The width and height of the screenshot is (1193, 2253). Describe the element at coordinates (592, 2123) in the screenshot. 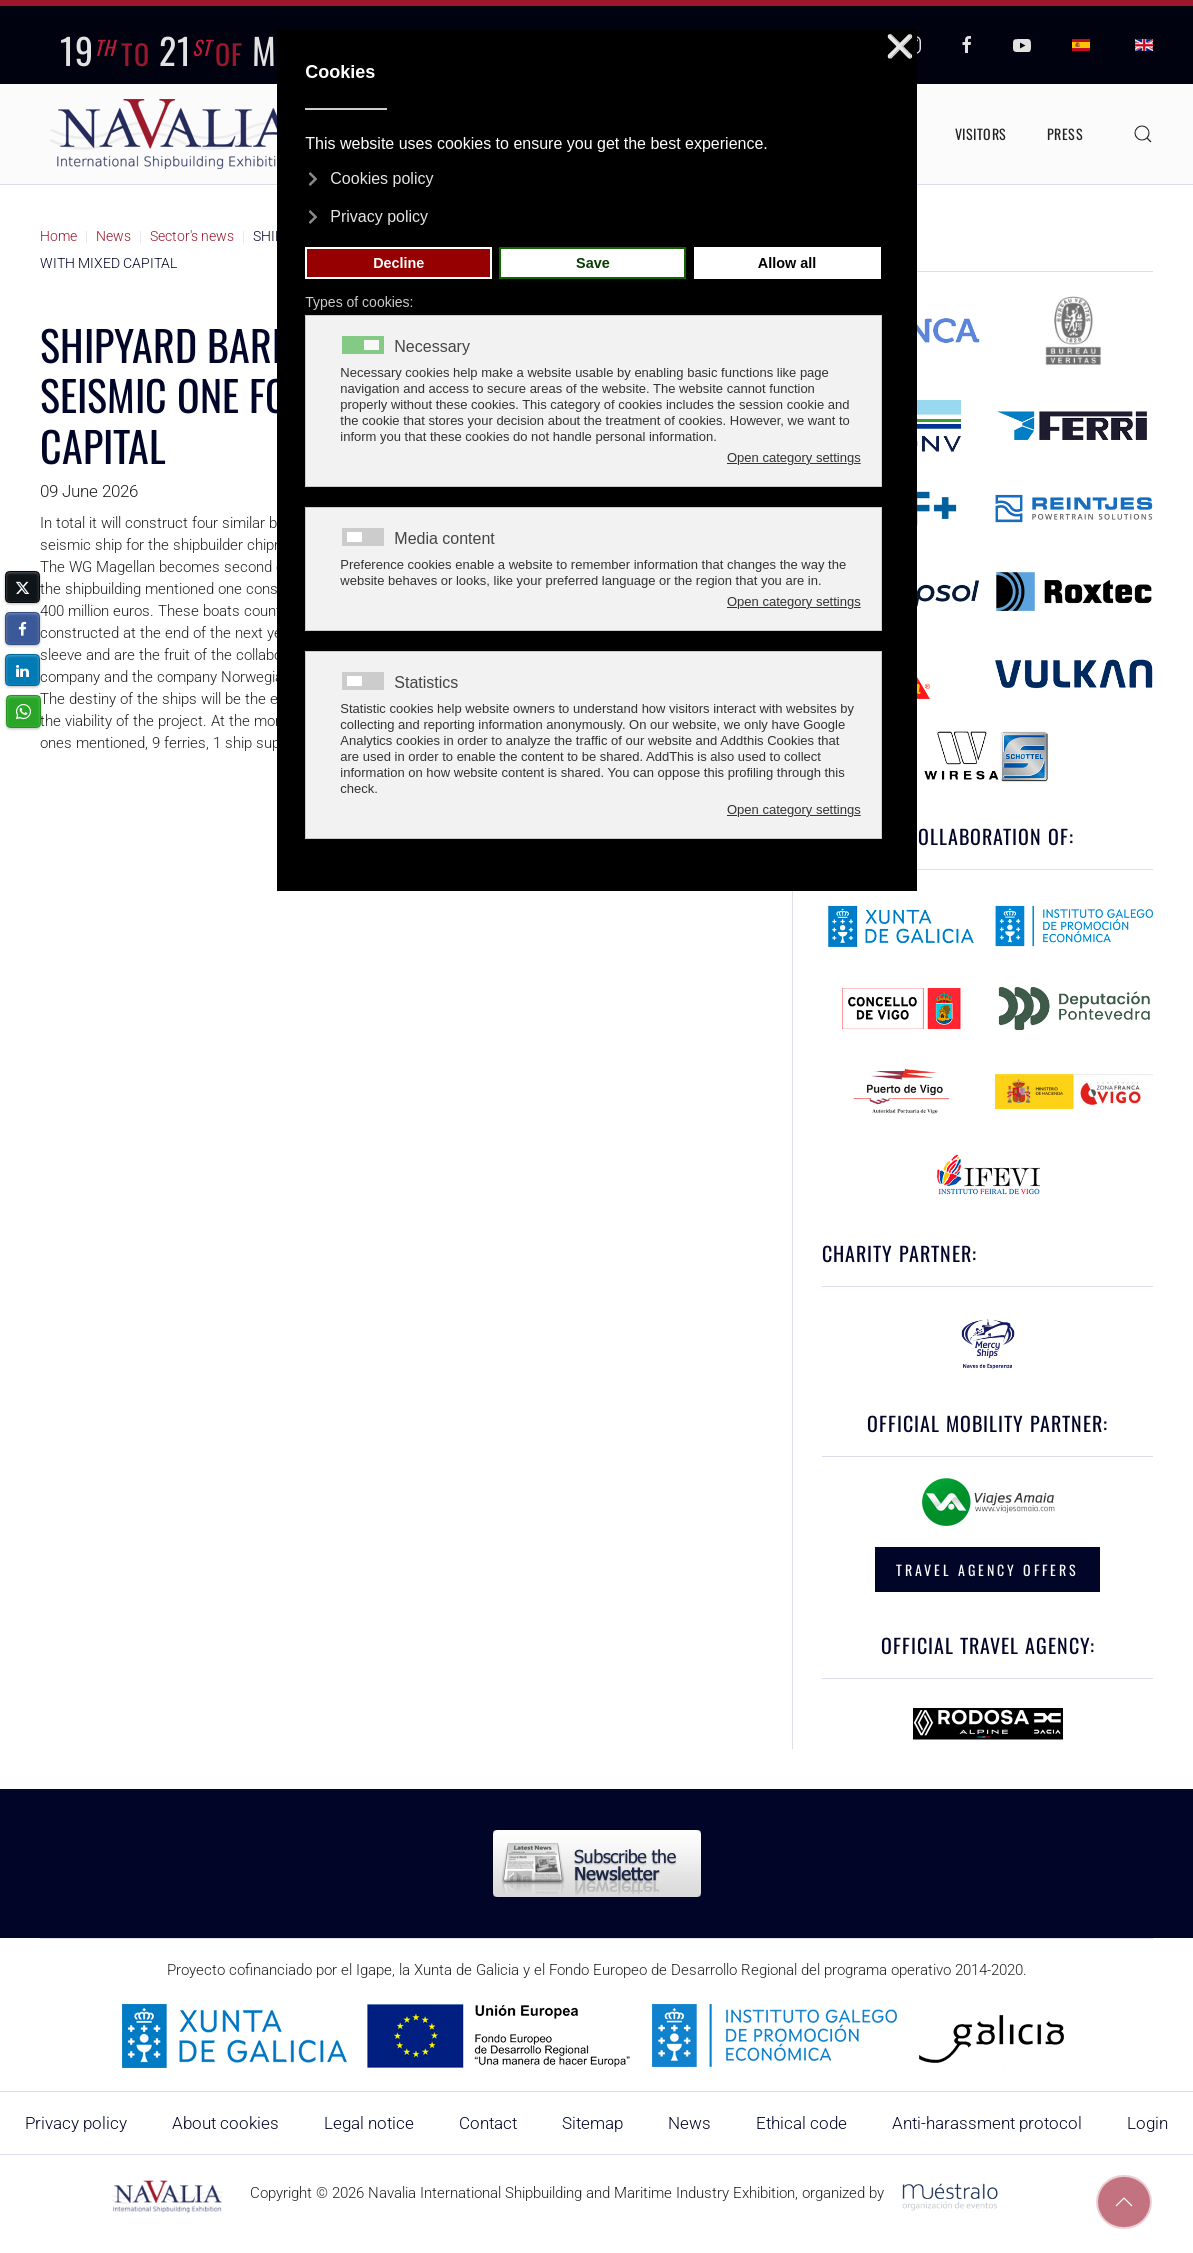

I see `Sitemap` at that location.